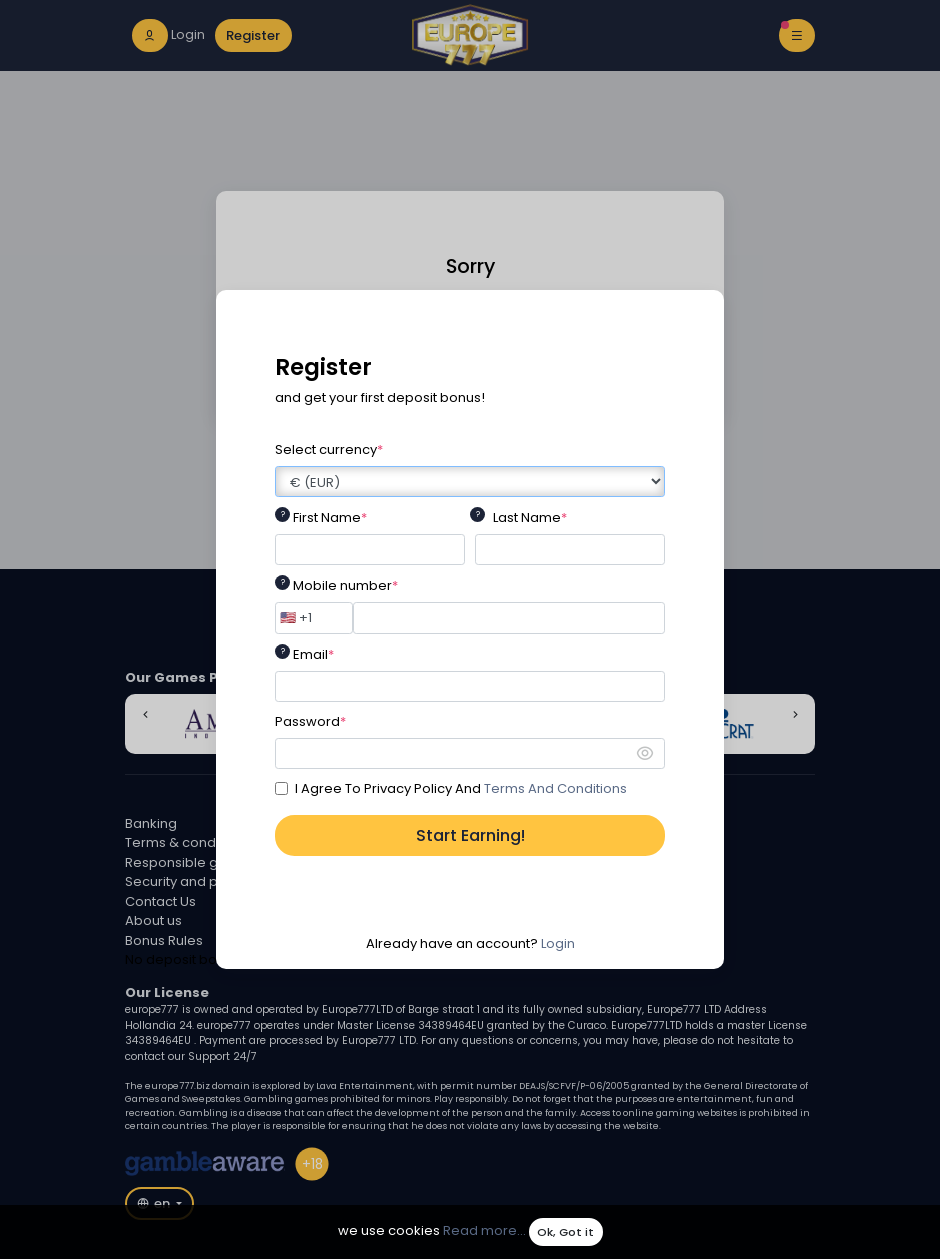  What do you see at coordinates (329, 449) in the screenshot?
I see `Select currency` at bounding box center [329, 449].